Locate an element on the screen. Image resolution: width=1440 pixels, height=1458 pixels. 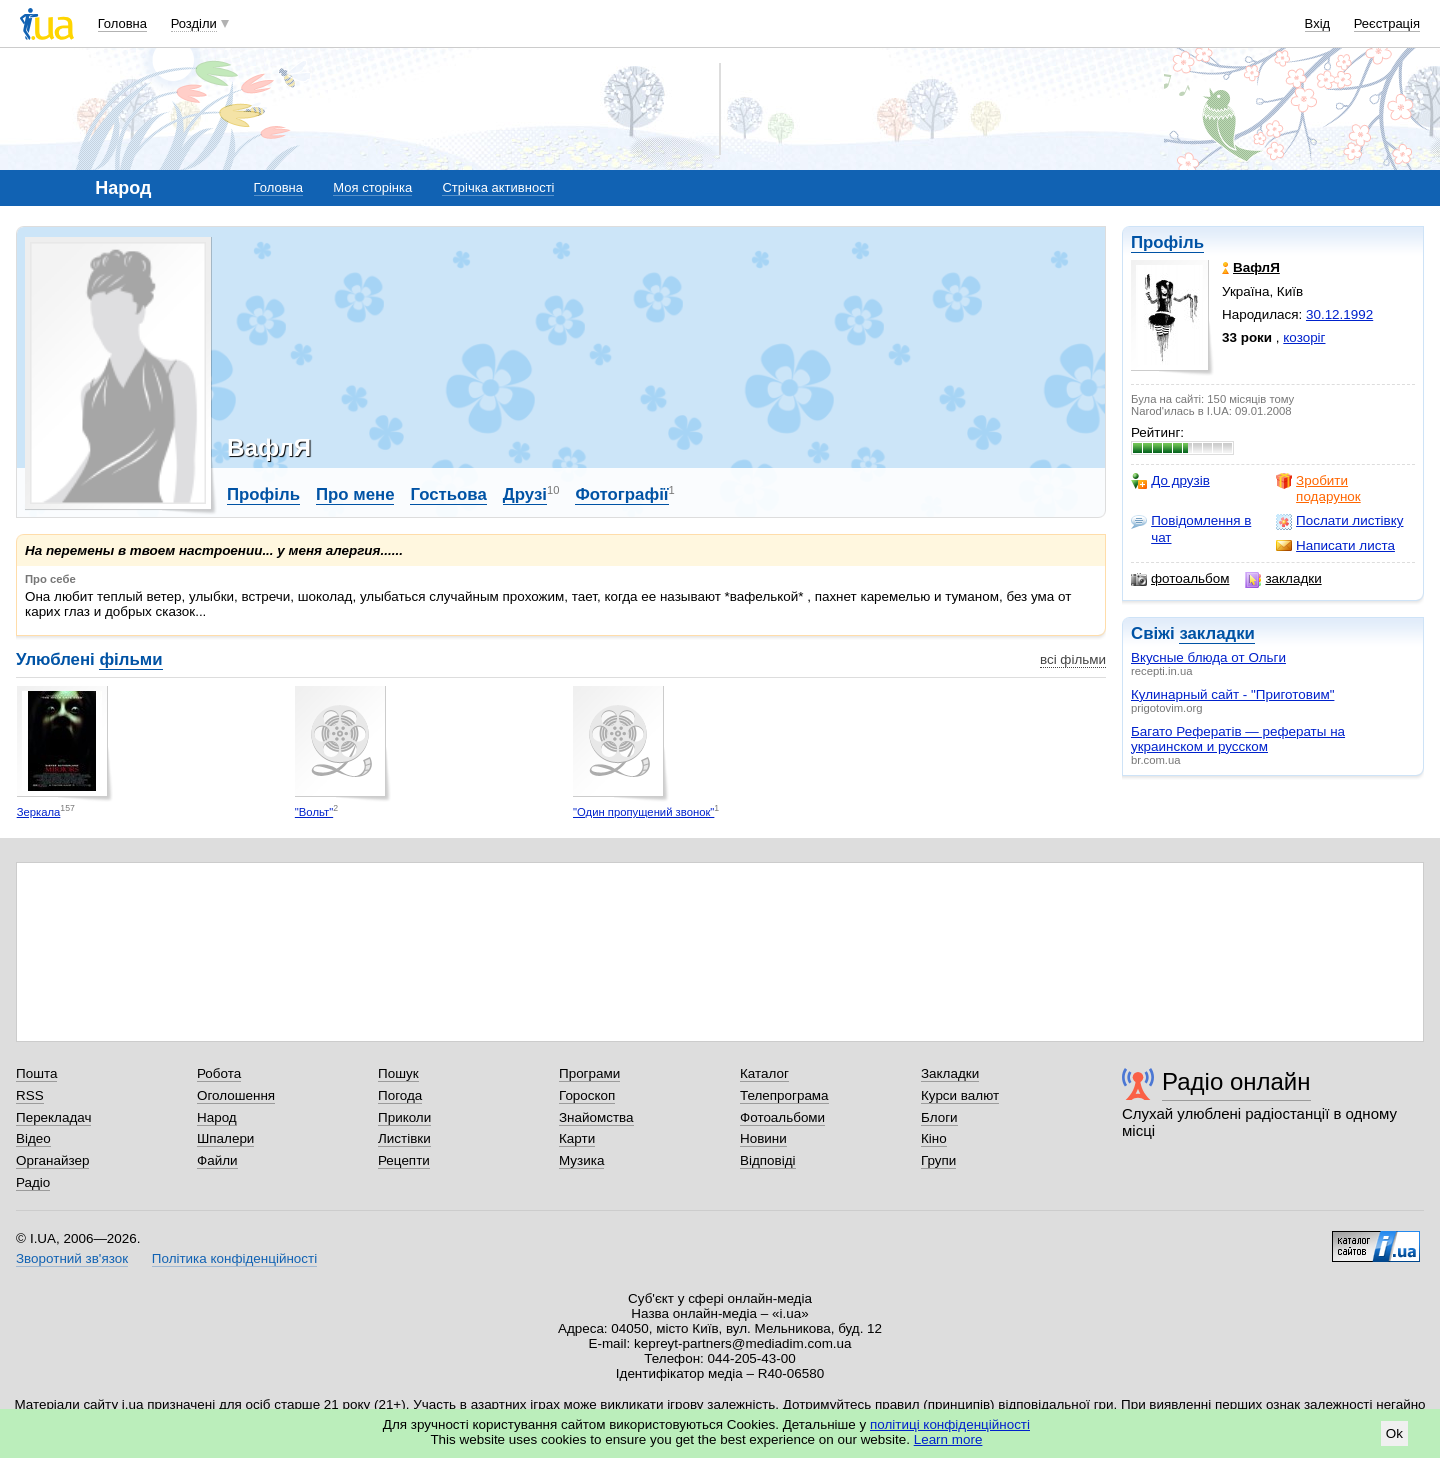
Про мене is located at coordinates (355, 494).